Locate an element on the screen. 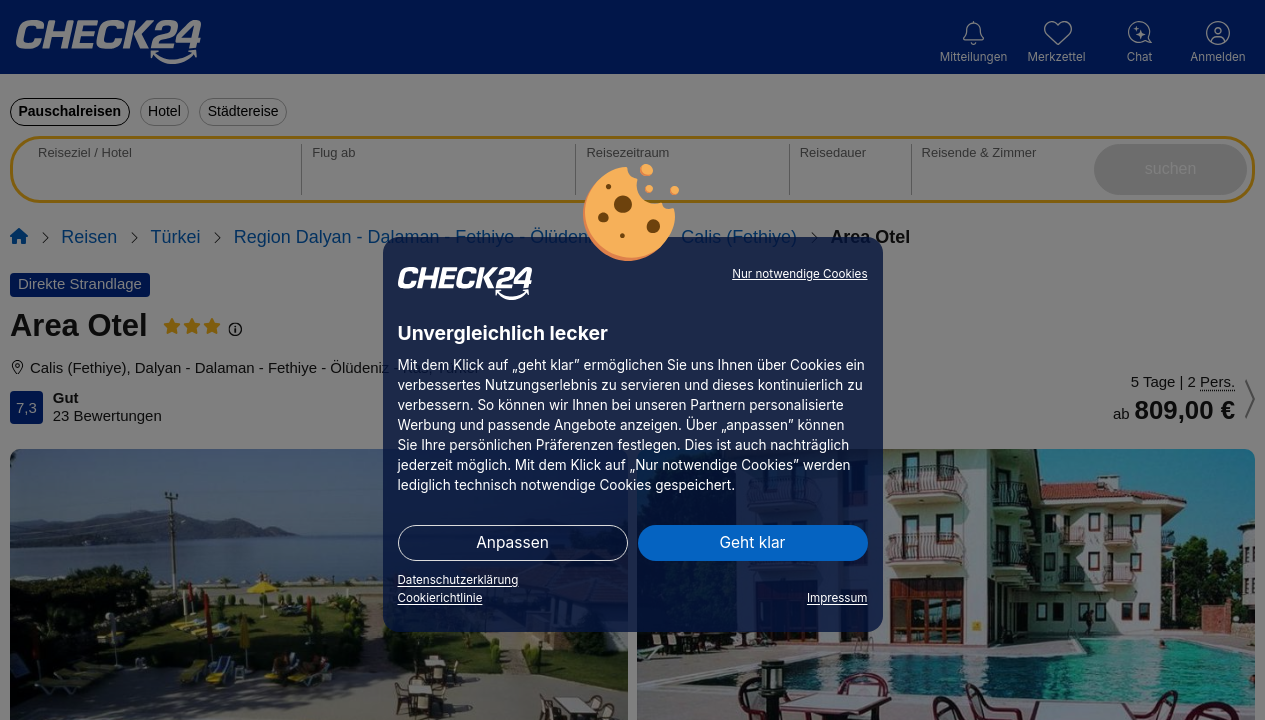 Image resolution: width=1265 pixels, height=720 pixels. Nur notwendige Cookies [button] is located at coordinates (799, 274).